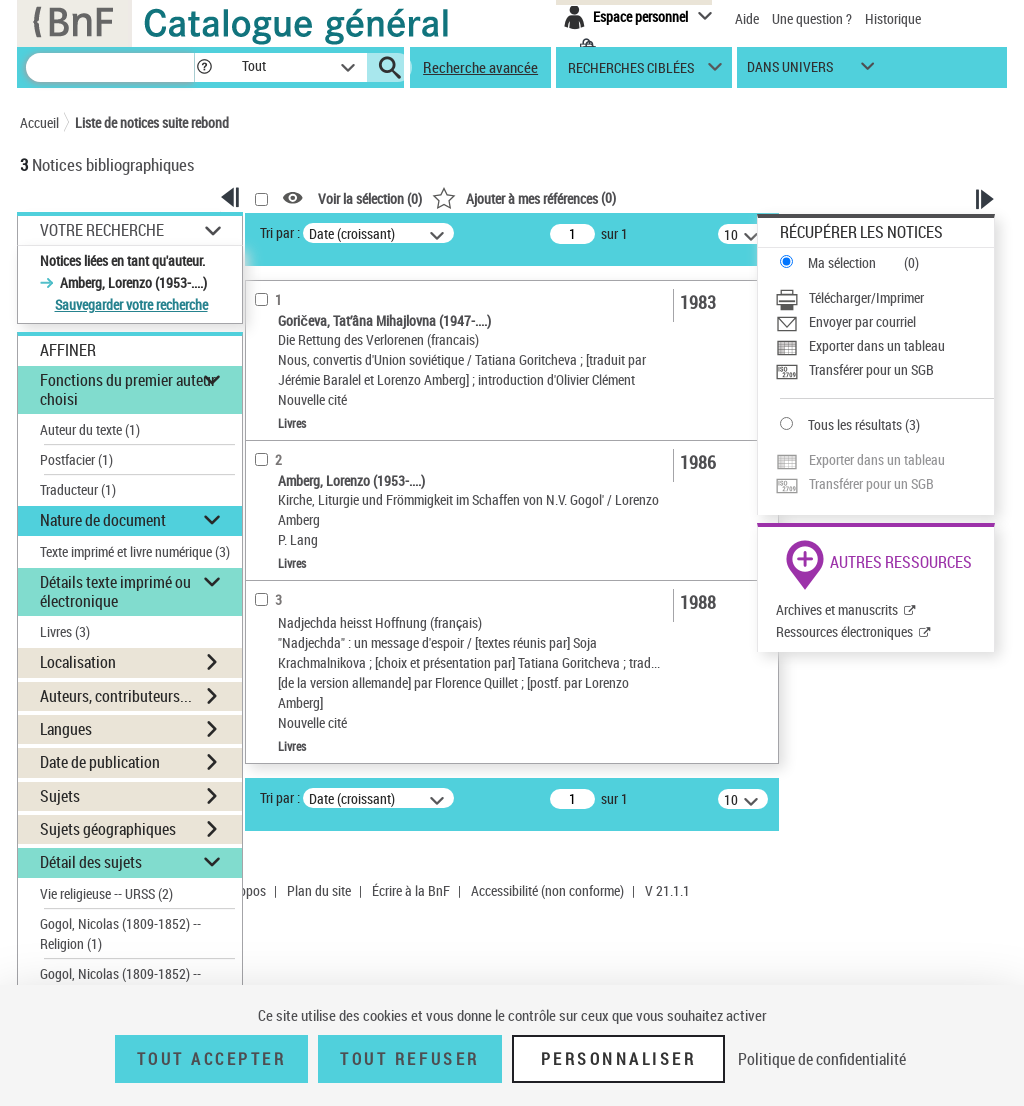 The width and height of the screenshot is (1024, 1106). Describe the element at coordinates (115, 591) in the screenshot. I see `Détails texte imprimé ou électronique [button]` at that location.